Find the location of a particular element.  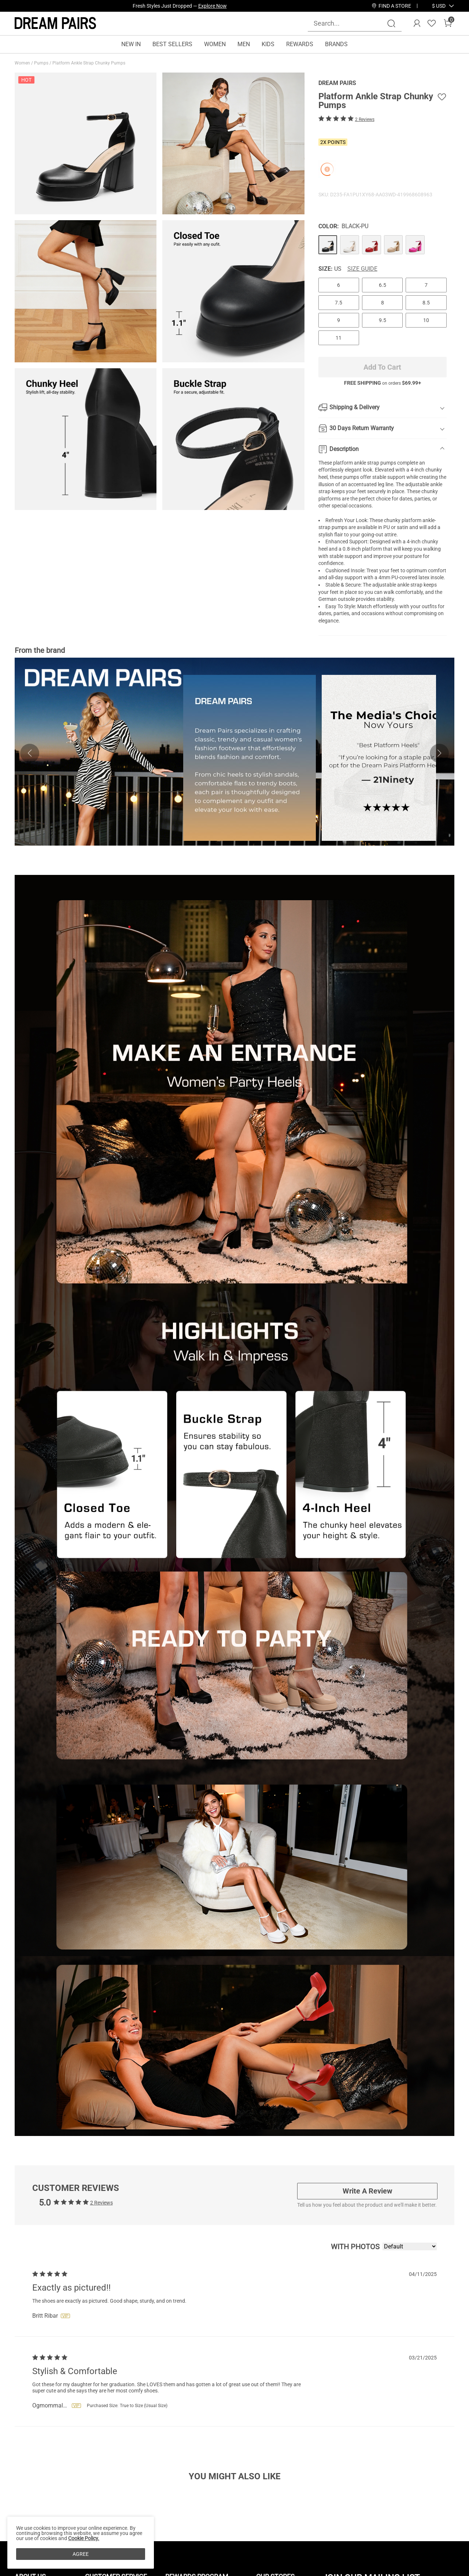

WOMEN is located at coordinates (215, 44).